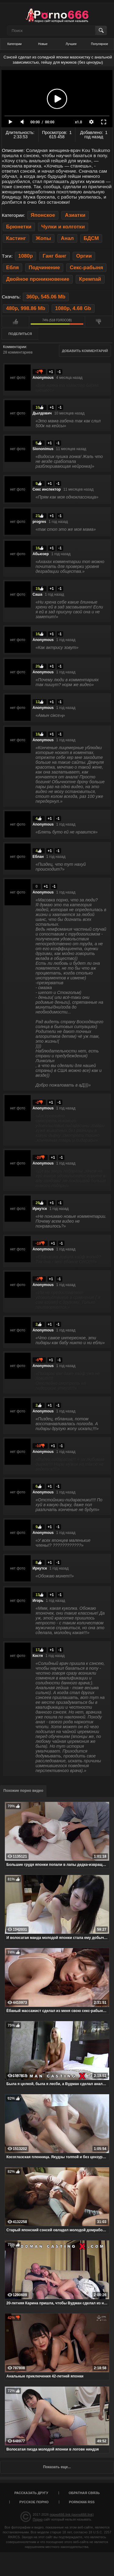 The width and height of the screenshot is (114, 2576). I want to click on Новые, so click(42, 44).